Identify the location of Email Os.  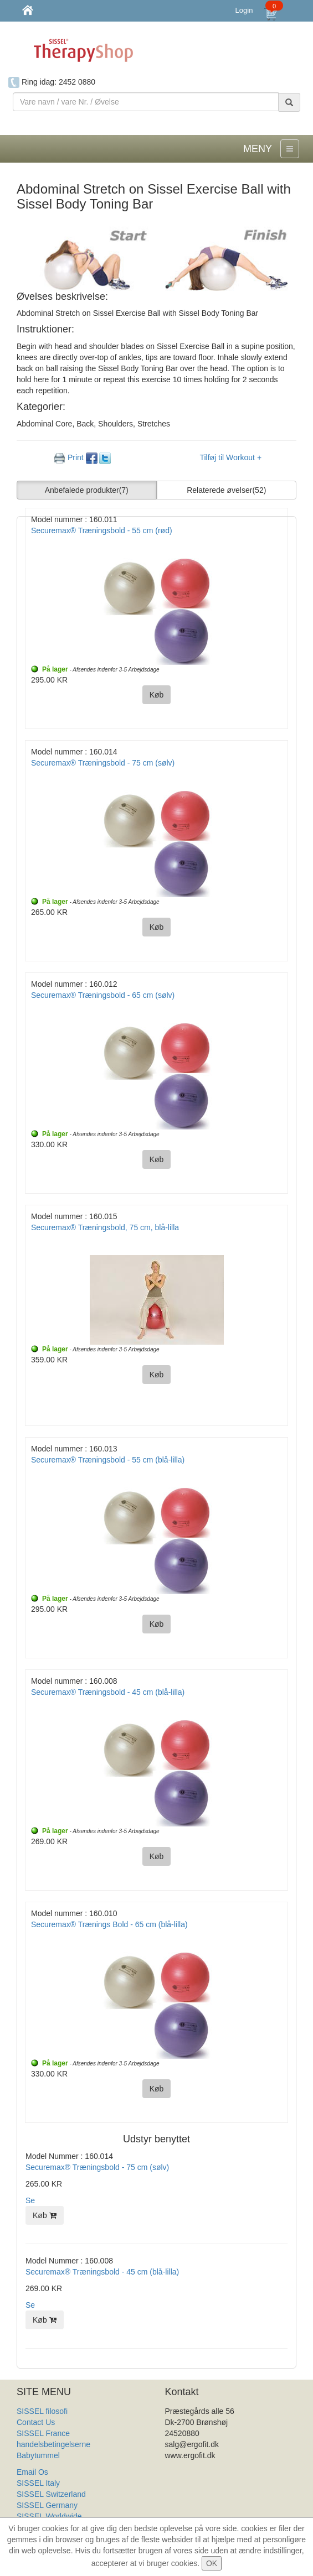
(32, 2472).